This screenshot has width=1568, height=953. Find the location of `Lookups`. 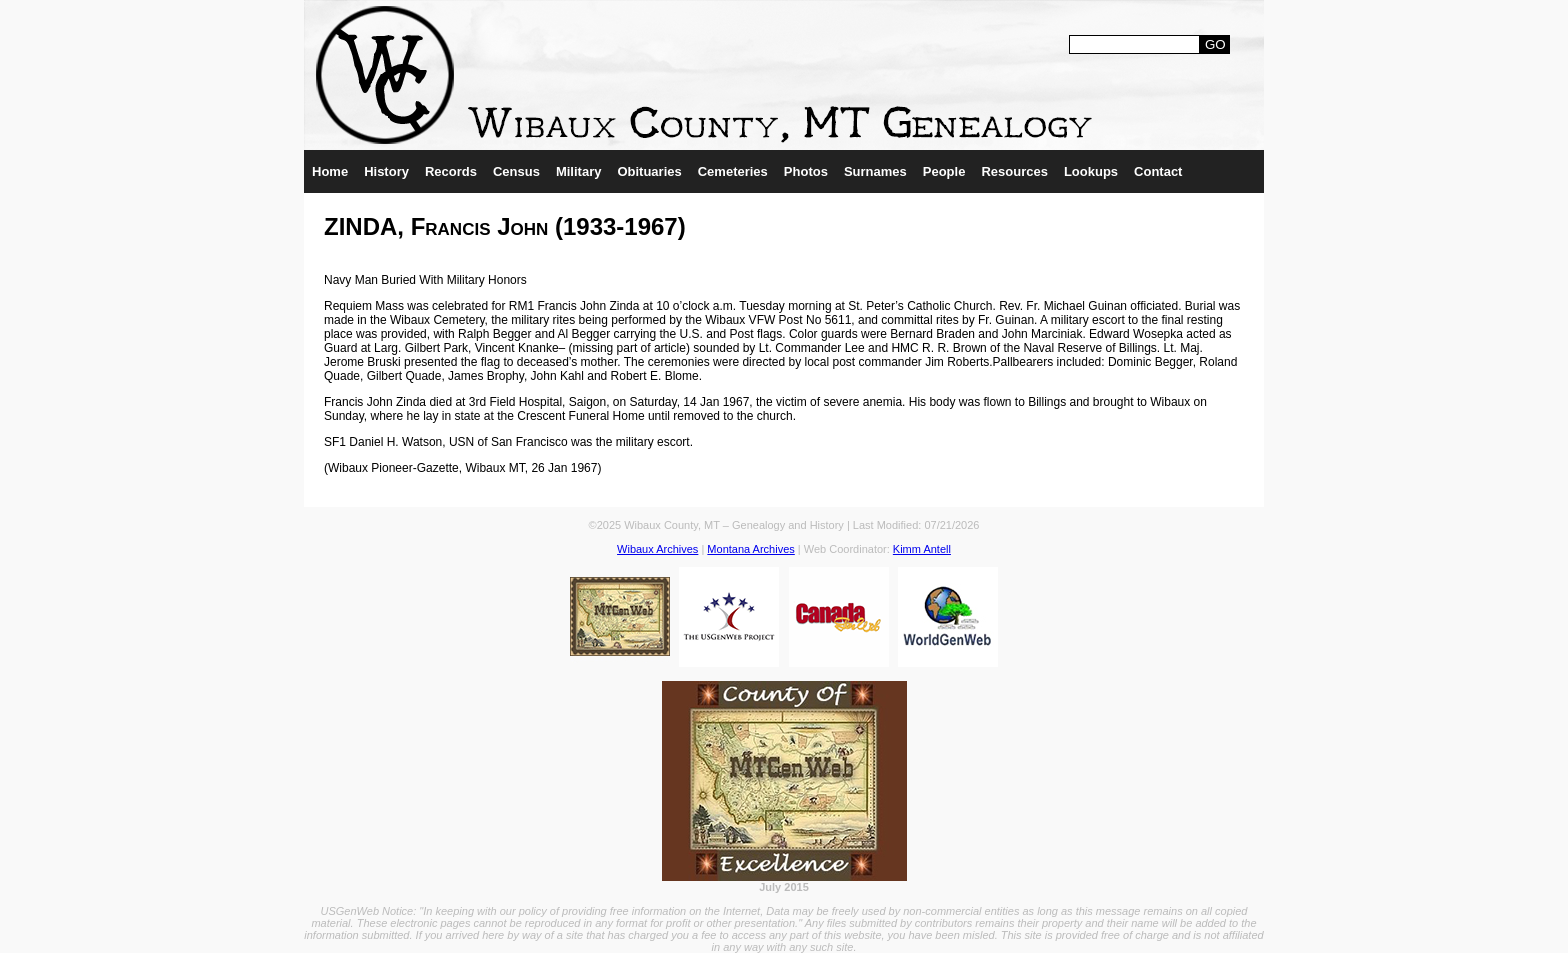

Lookups is located at coordinates (1091, 171).